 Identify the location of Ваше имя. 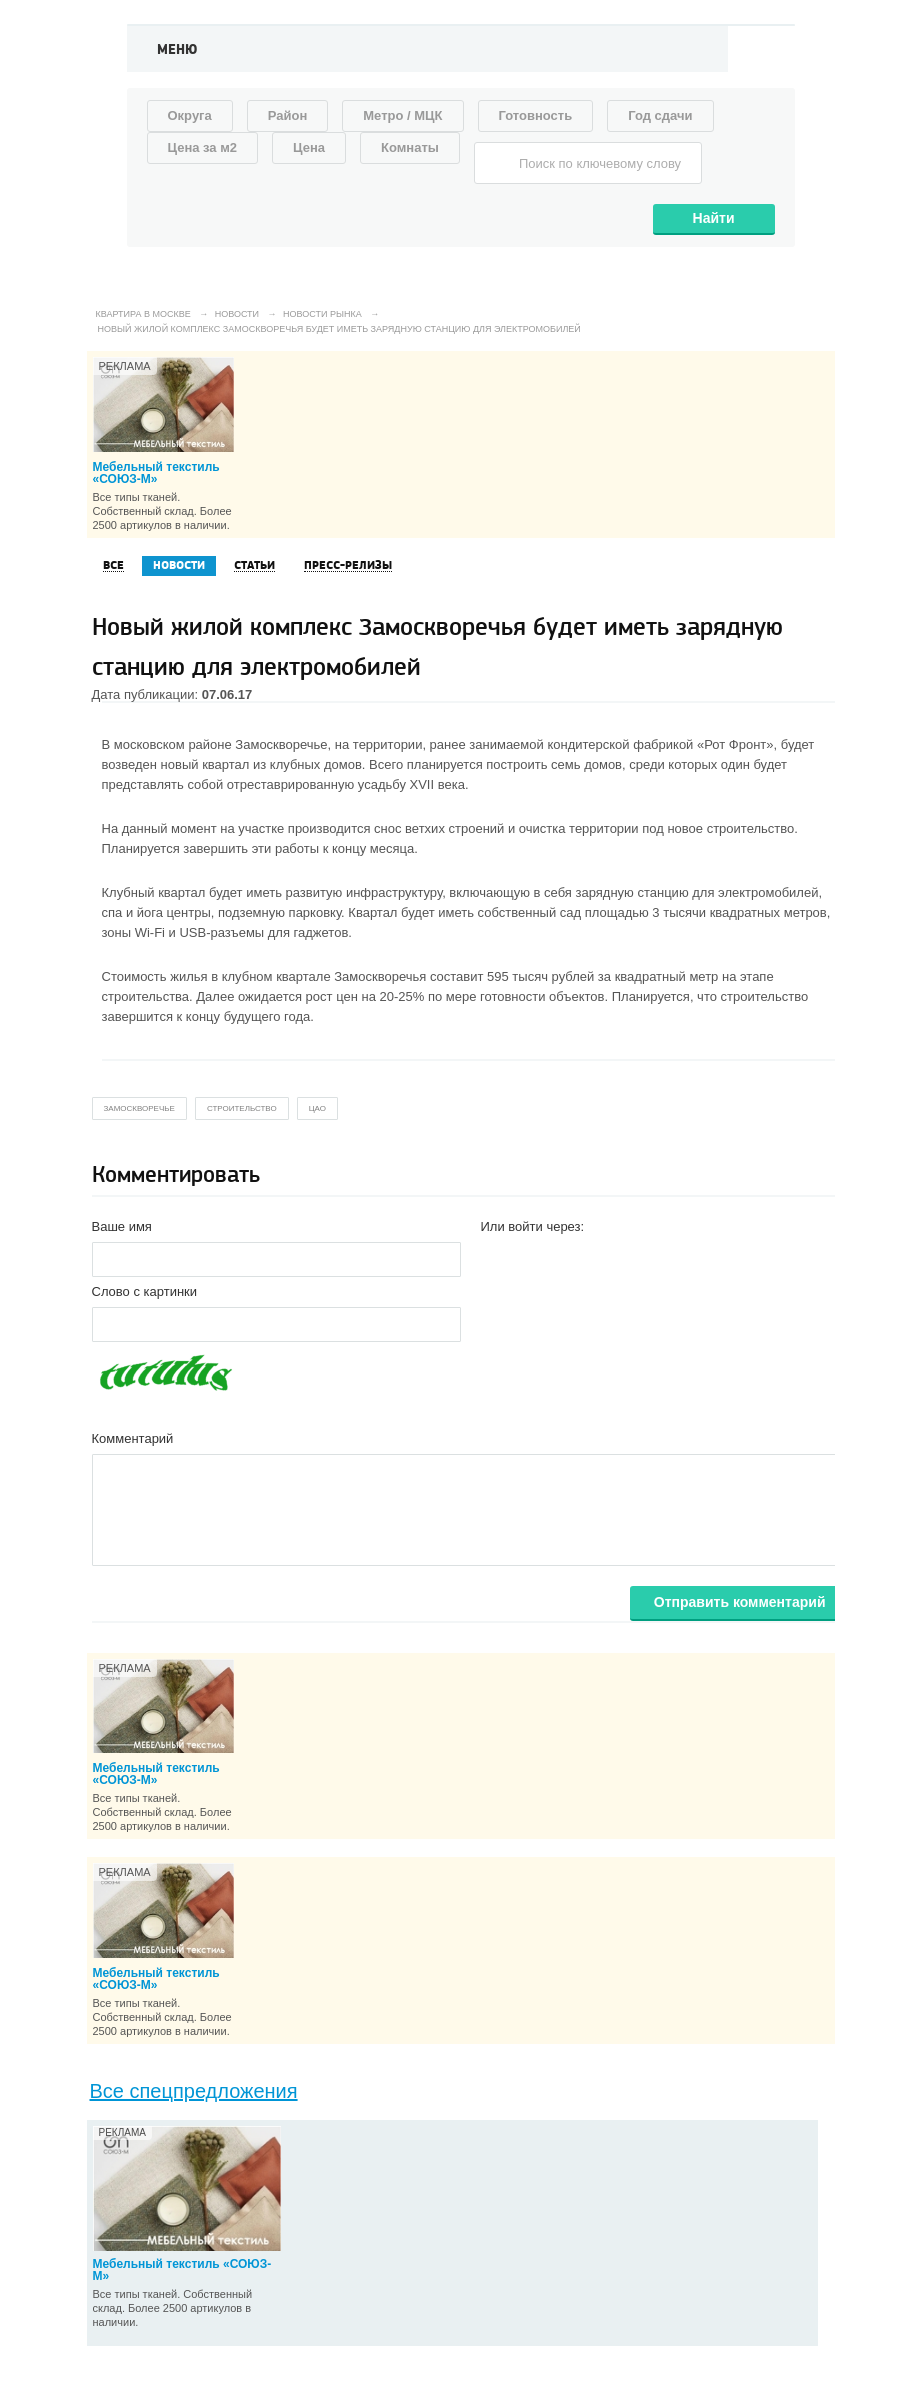
(122, 1226).